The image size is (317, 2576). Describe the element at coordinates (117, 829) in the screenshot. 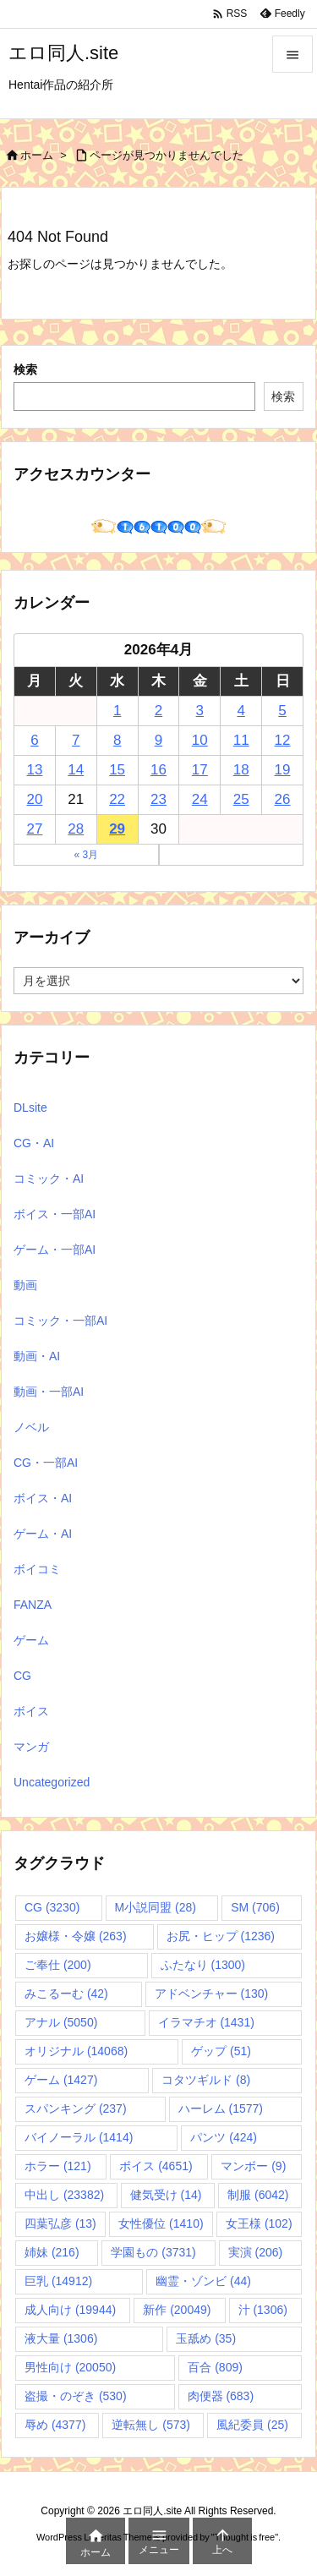

I see `29 [2026年4月29日 に投稿を公開]` at that location.